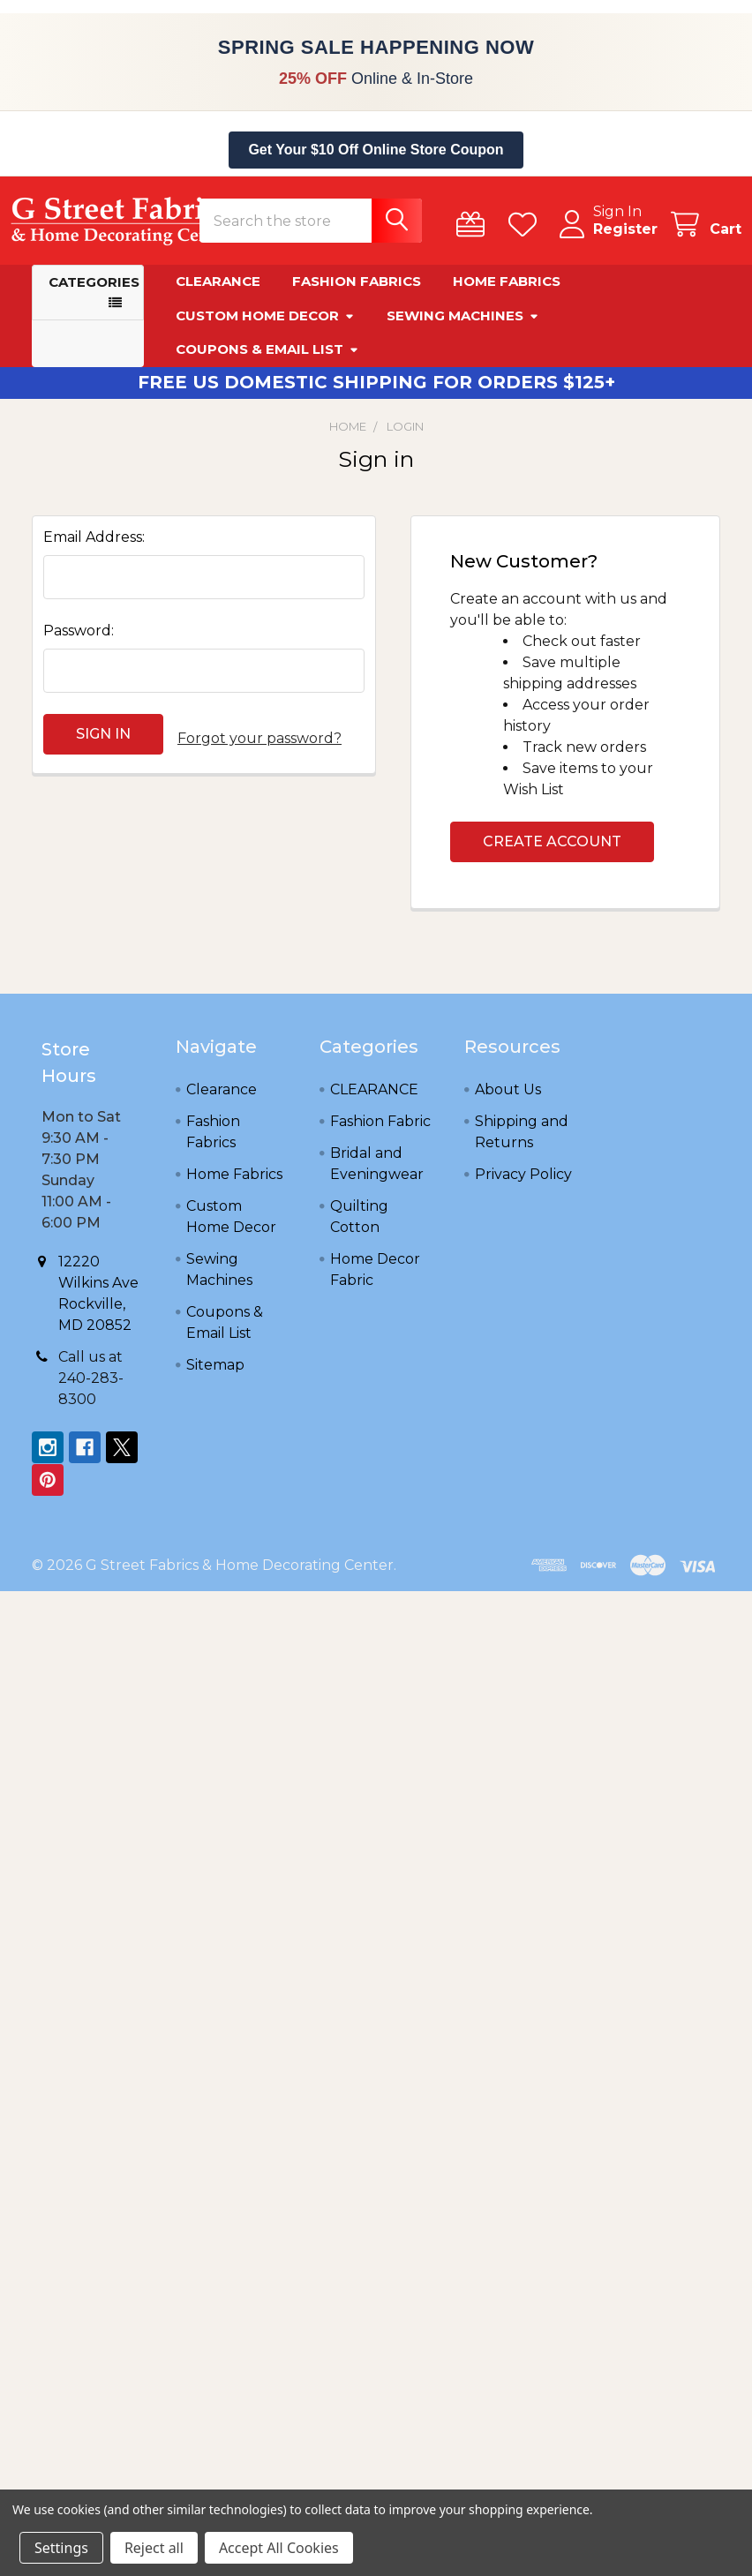 This screenshot has width=752, height=2576. What do you see at coordinates (604, 239) in the screenshot?
I see `Register` at bounding box center [604, 239].